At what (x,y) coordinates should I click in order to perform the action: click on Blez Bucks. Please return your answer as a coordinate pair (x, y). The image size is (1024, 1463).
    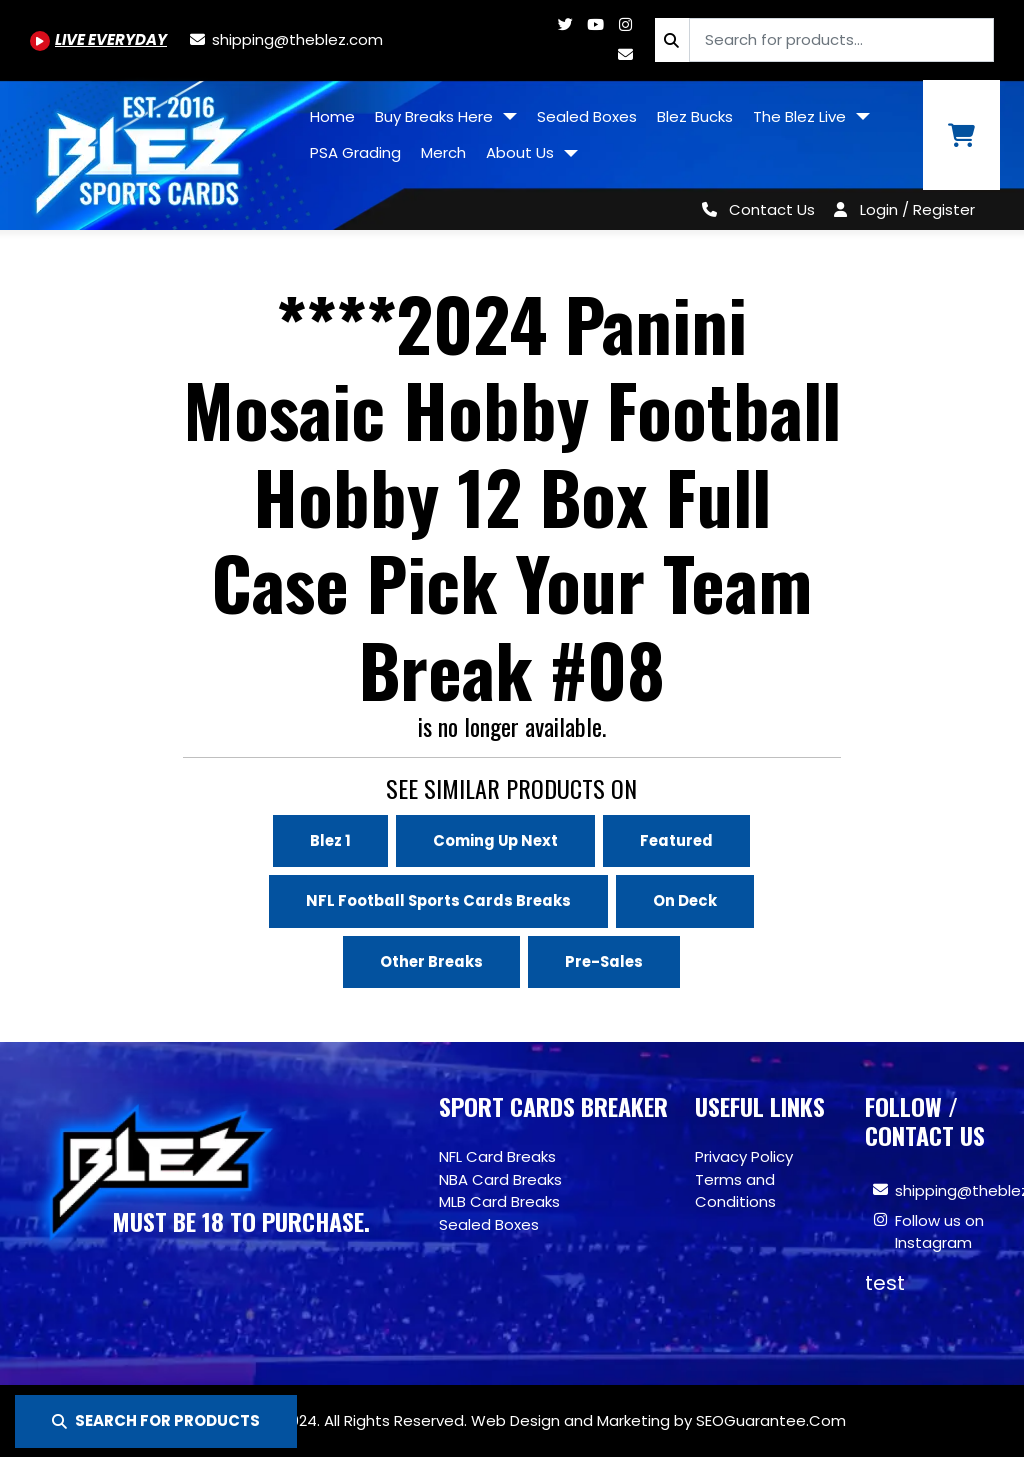
    Looking at the image, I should click on (695, 116).